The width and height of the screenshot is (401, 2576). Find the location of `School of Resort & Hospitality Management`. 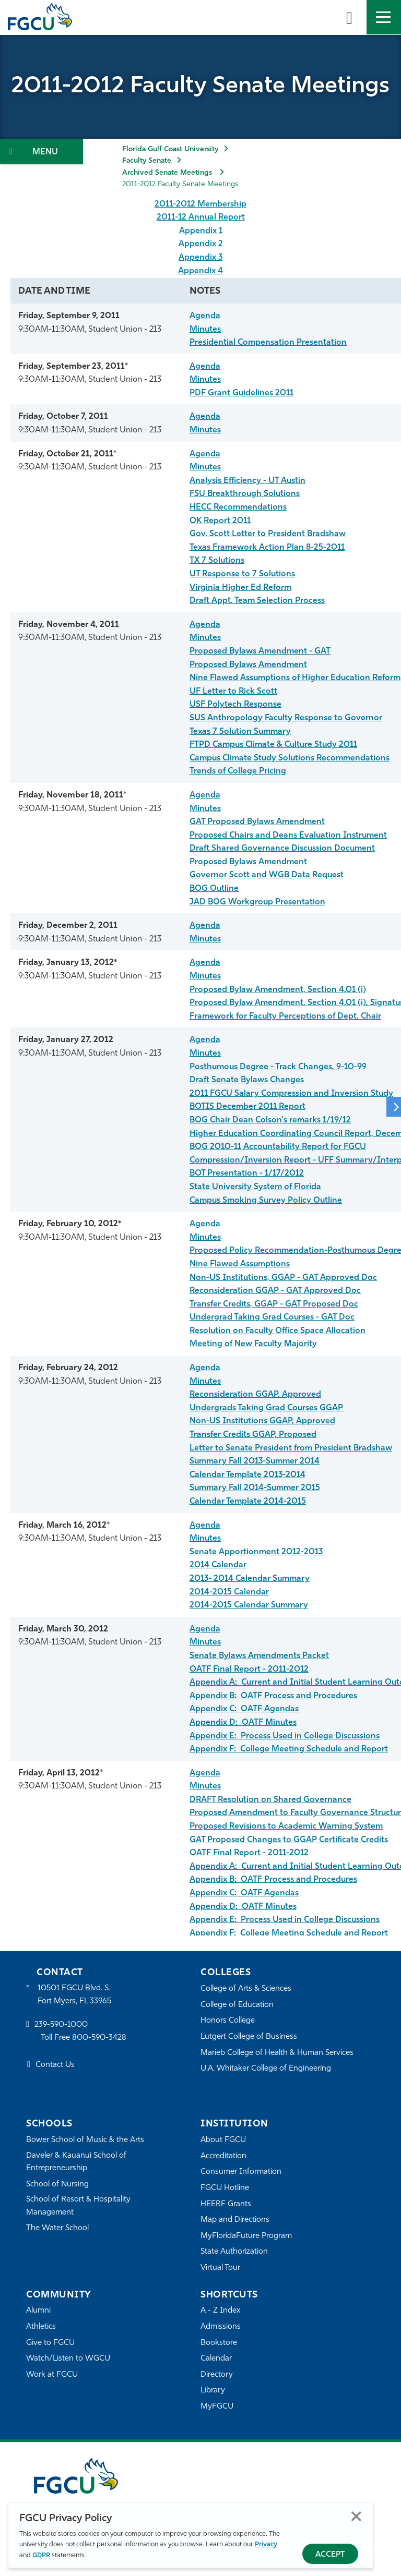

School of Resort & Hospitality Management is located at coordinates (78, 2206).